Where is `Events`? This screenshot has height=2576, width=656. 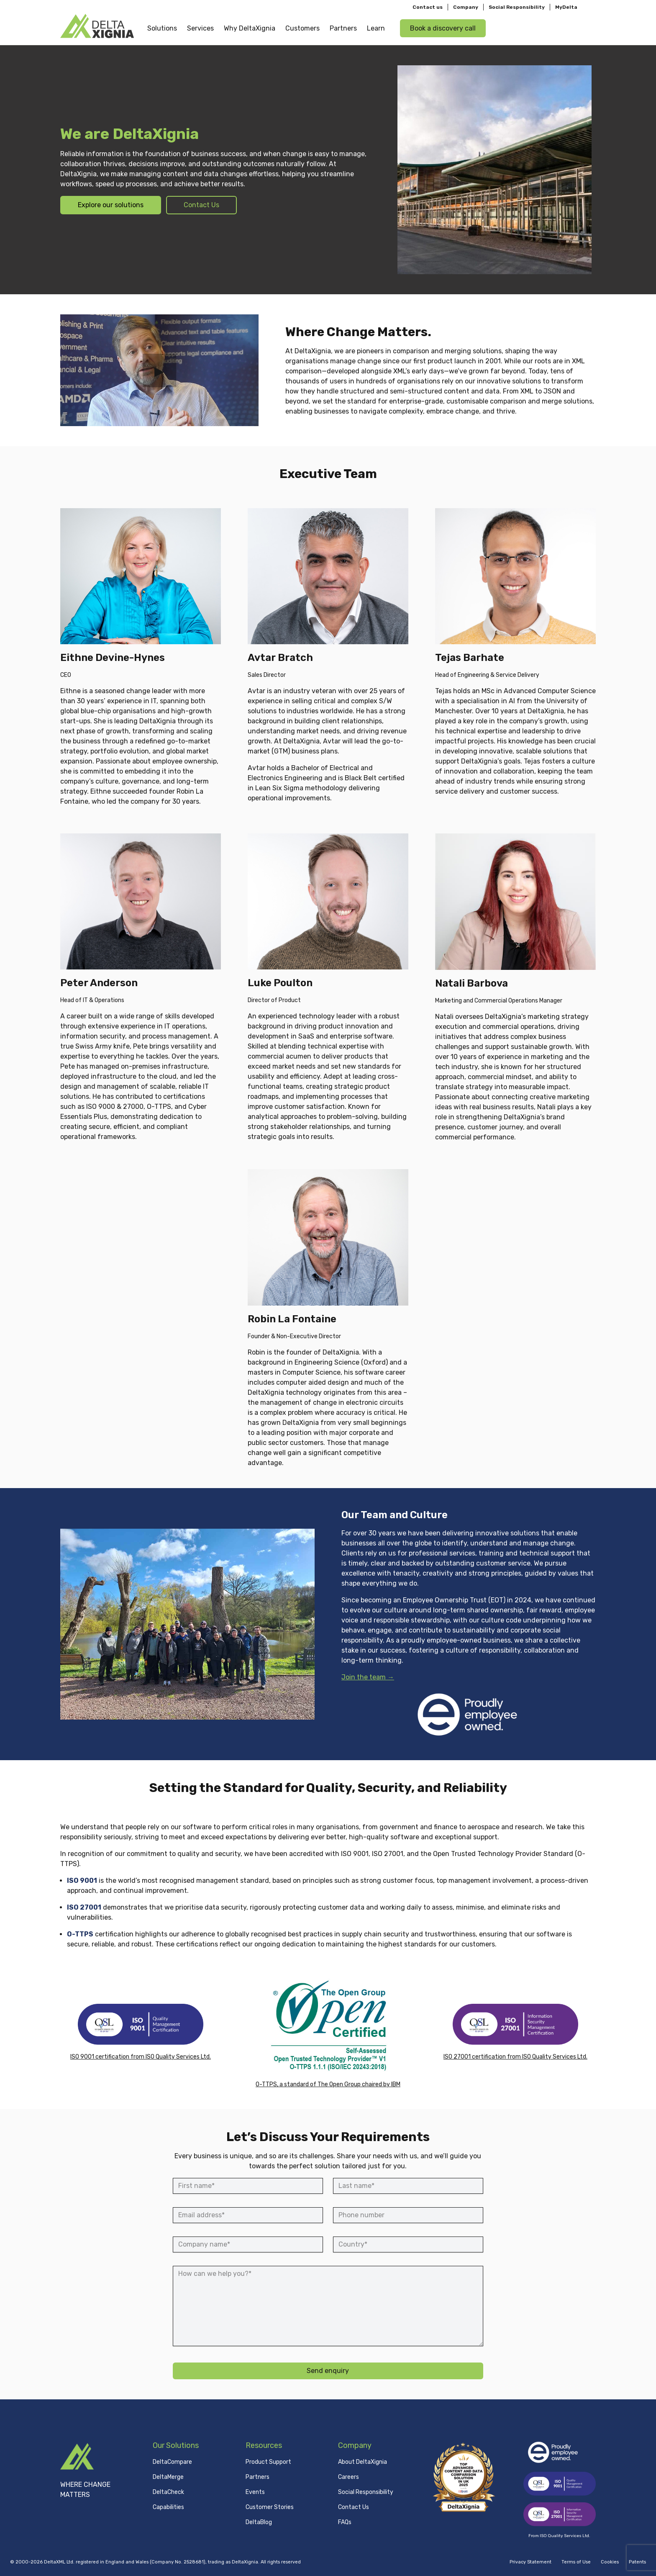 Events is located at coordinates (255, 2492).